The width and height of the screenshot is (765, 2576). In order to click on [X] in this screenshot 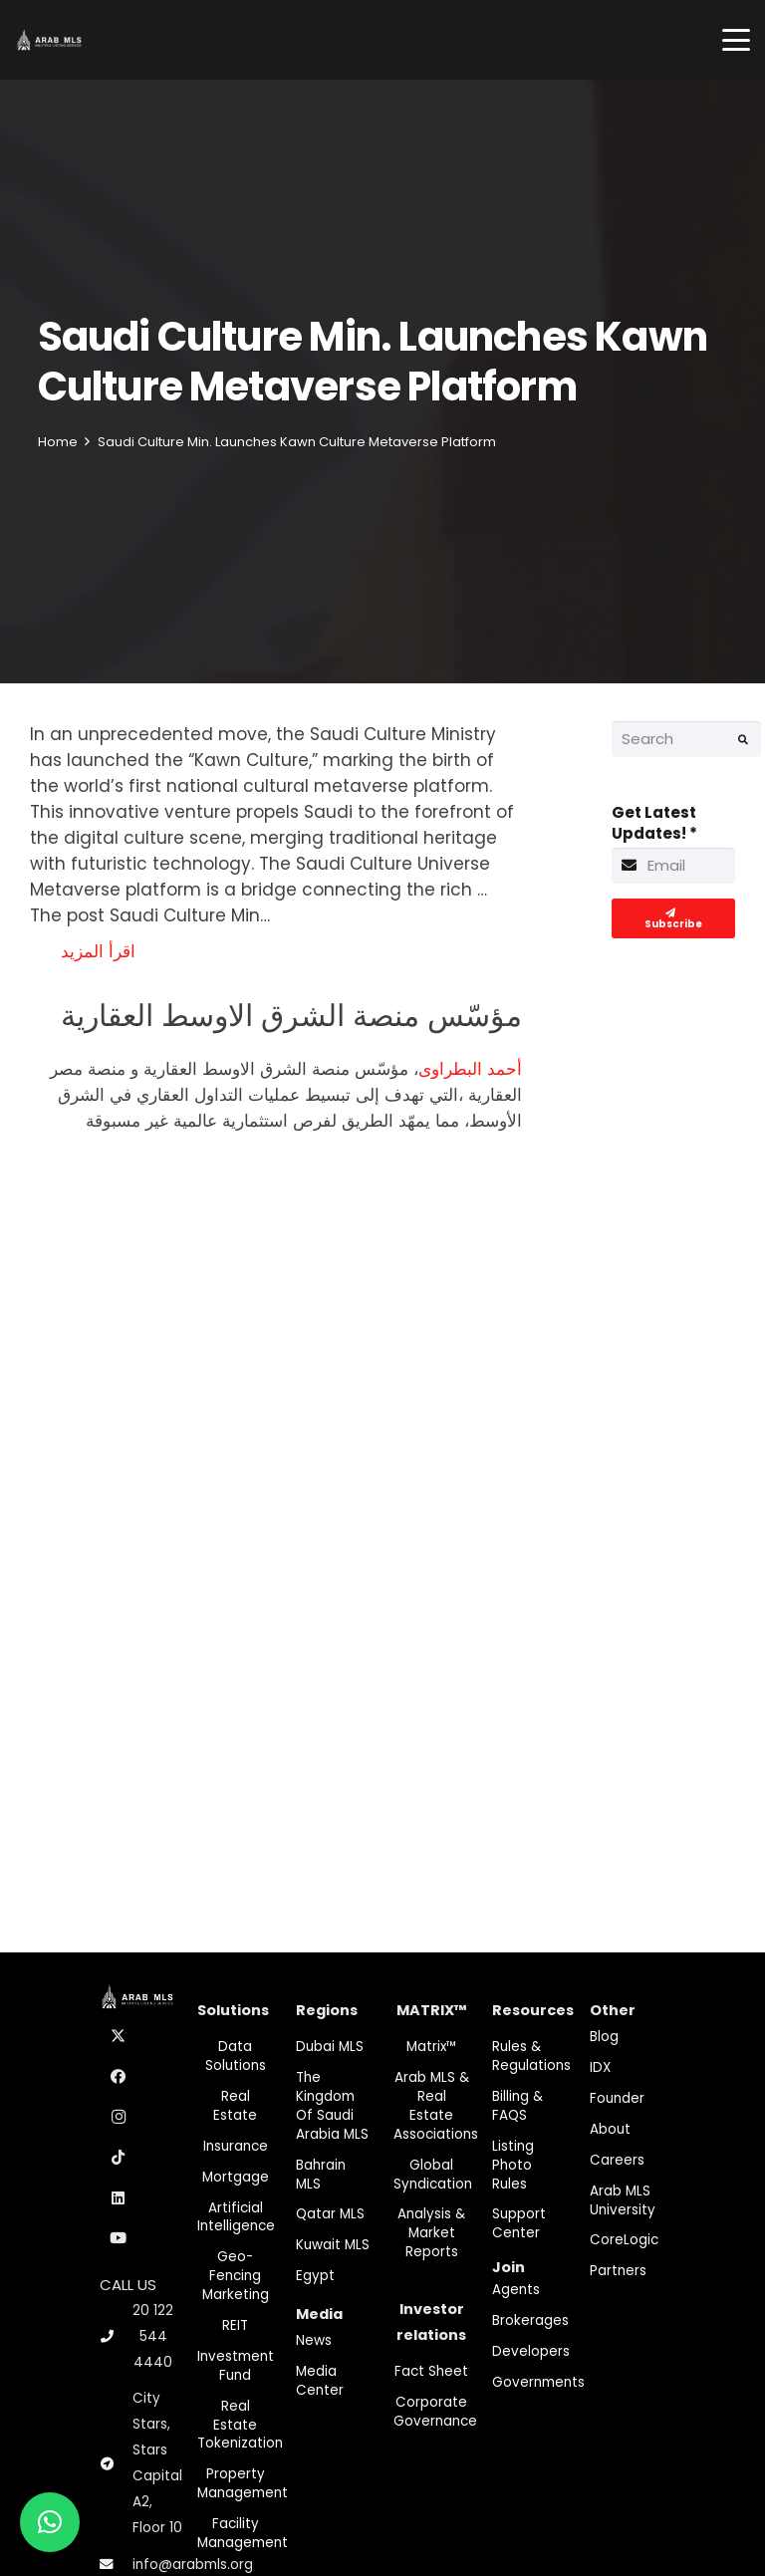, I will do `click(118, 2037)`.